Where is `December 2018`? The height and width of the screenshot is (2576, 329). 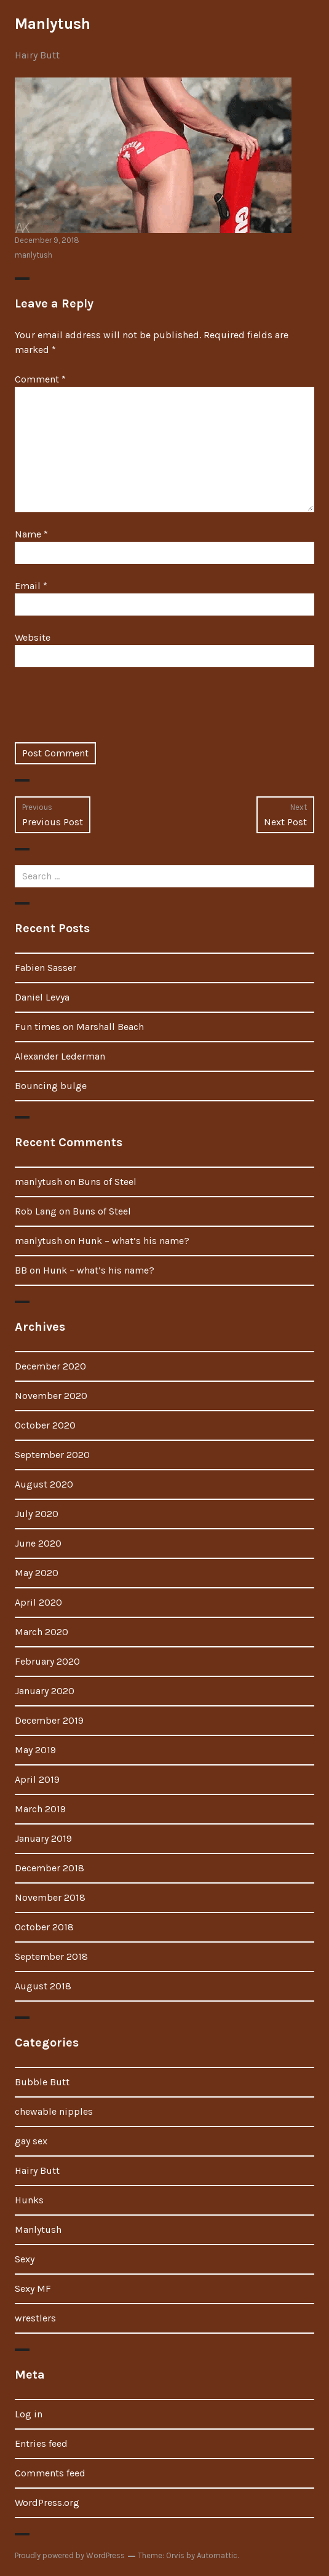 December 2018 is located at coordinates (49, 1868).